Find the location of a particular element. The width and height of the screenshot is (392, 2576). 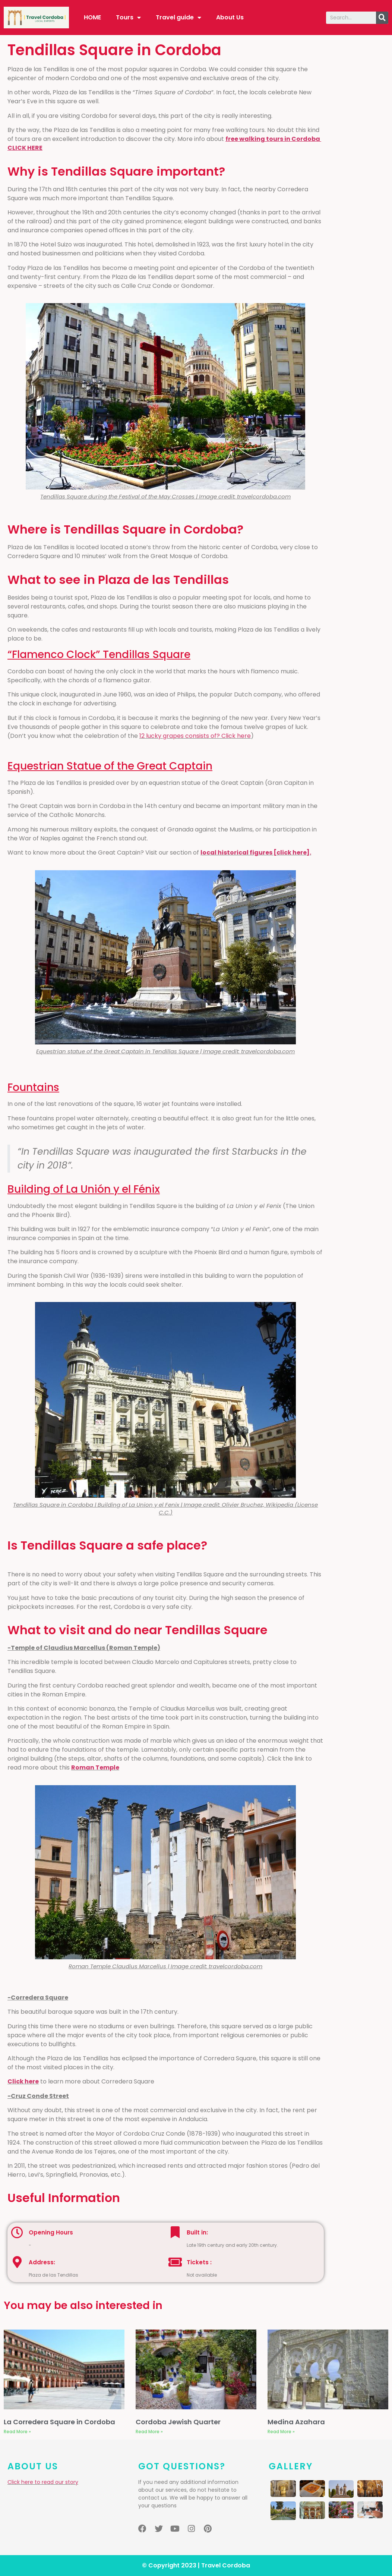

La Corredera Square in Cordoba is located at coordinates (59, 2421).